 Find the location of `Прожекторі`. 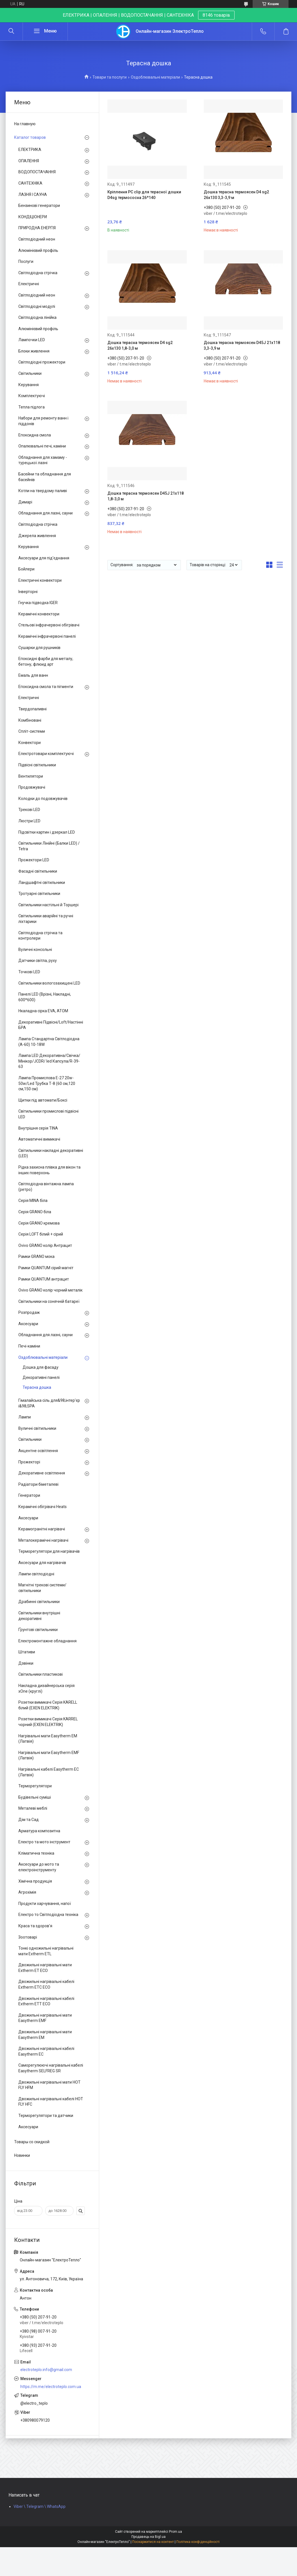

Прожекторі is located at coordinates (29, 1462).